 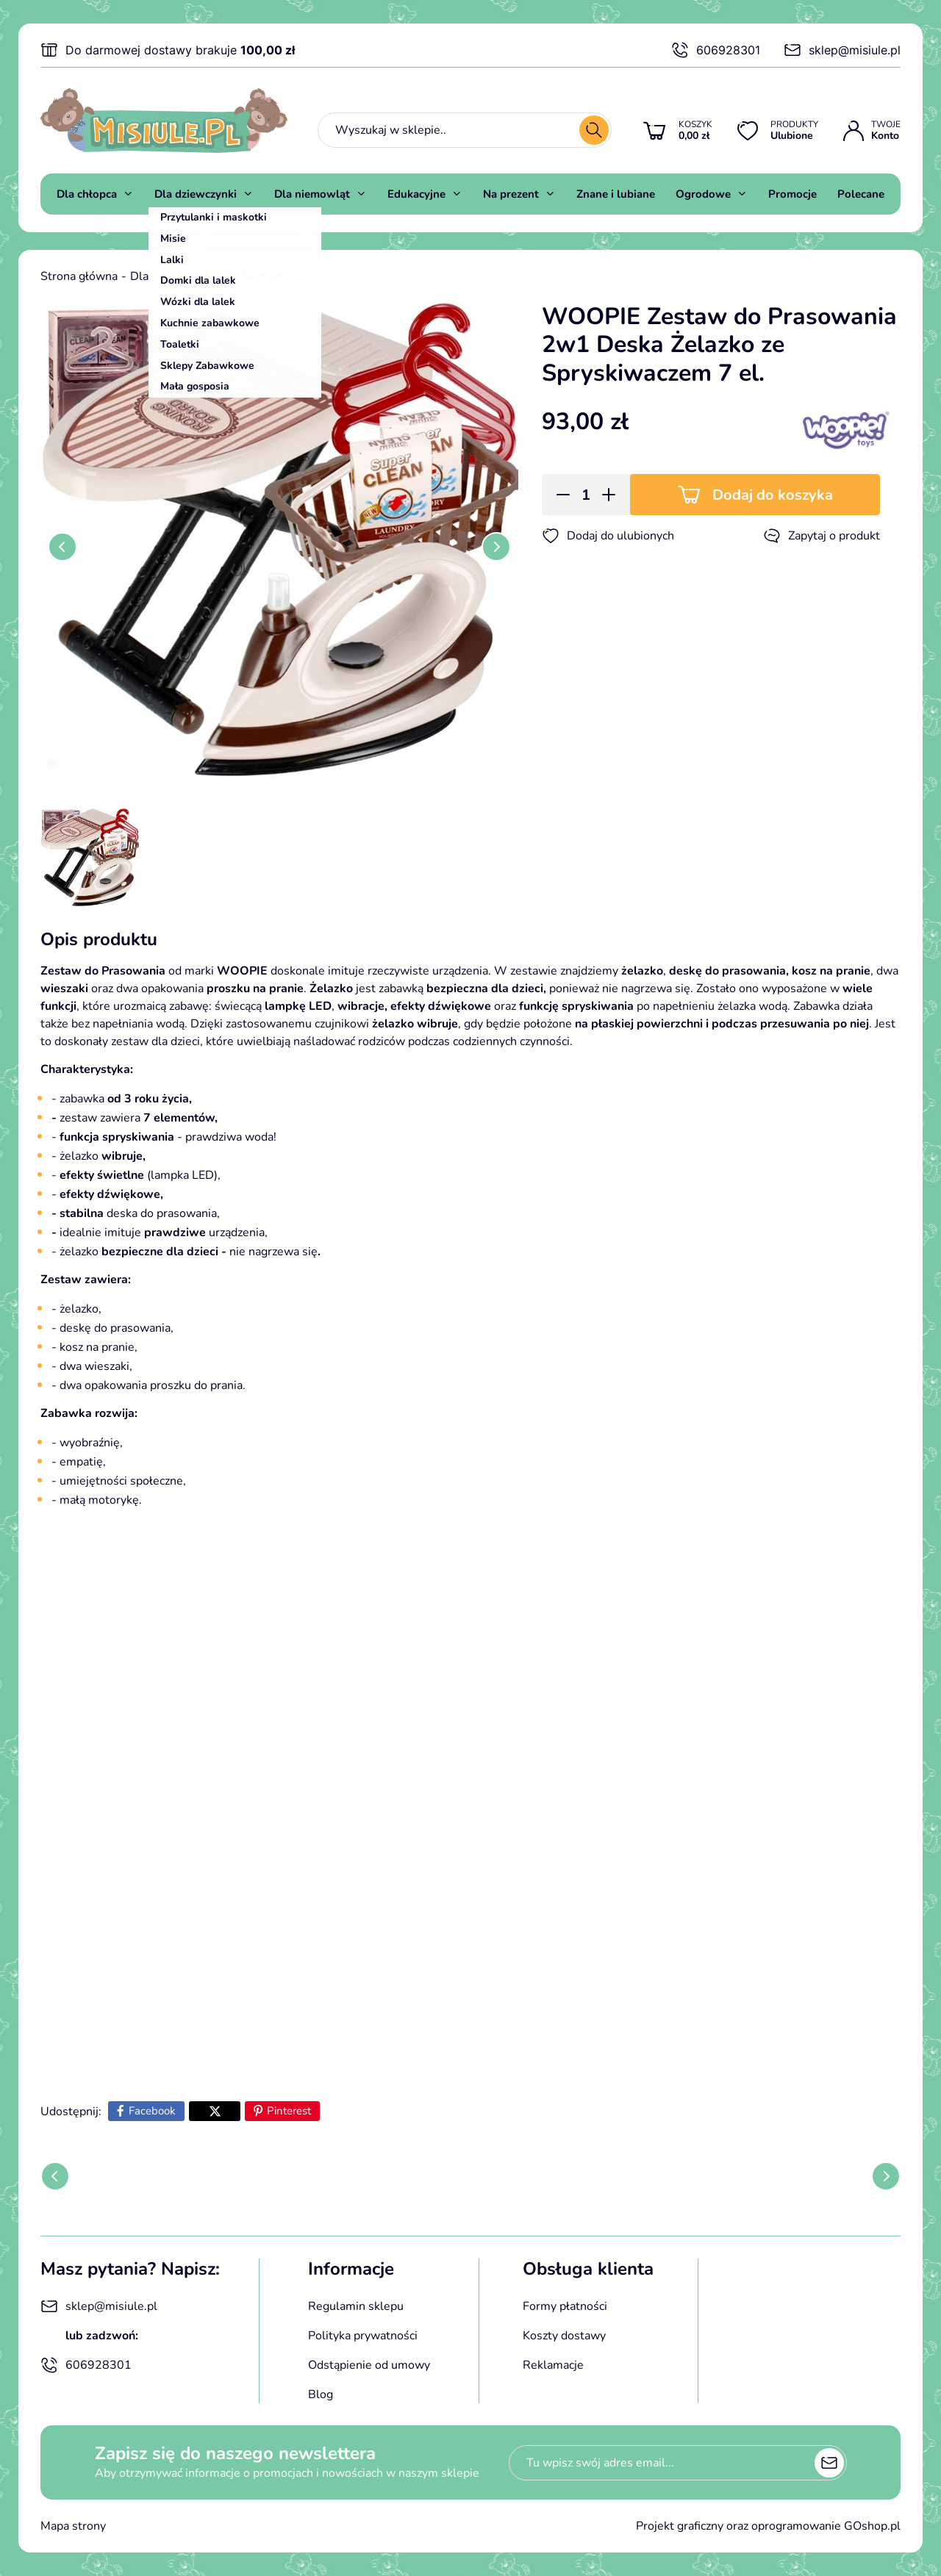 What do you see at coordinates (195, 194) in the screenshot?
I see `Dla dziewczynki` at bounding box center [195, 194].